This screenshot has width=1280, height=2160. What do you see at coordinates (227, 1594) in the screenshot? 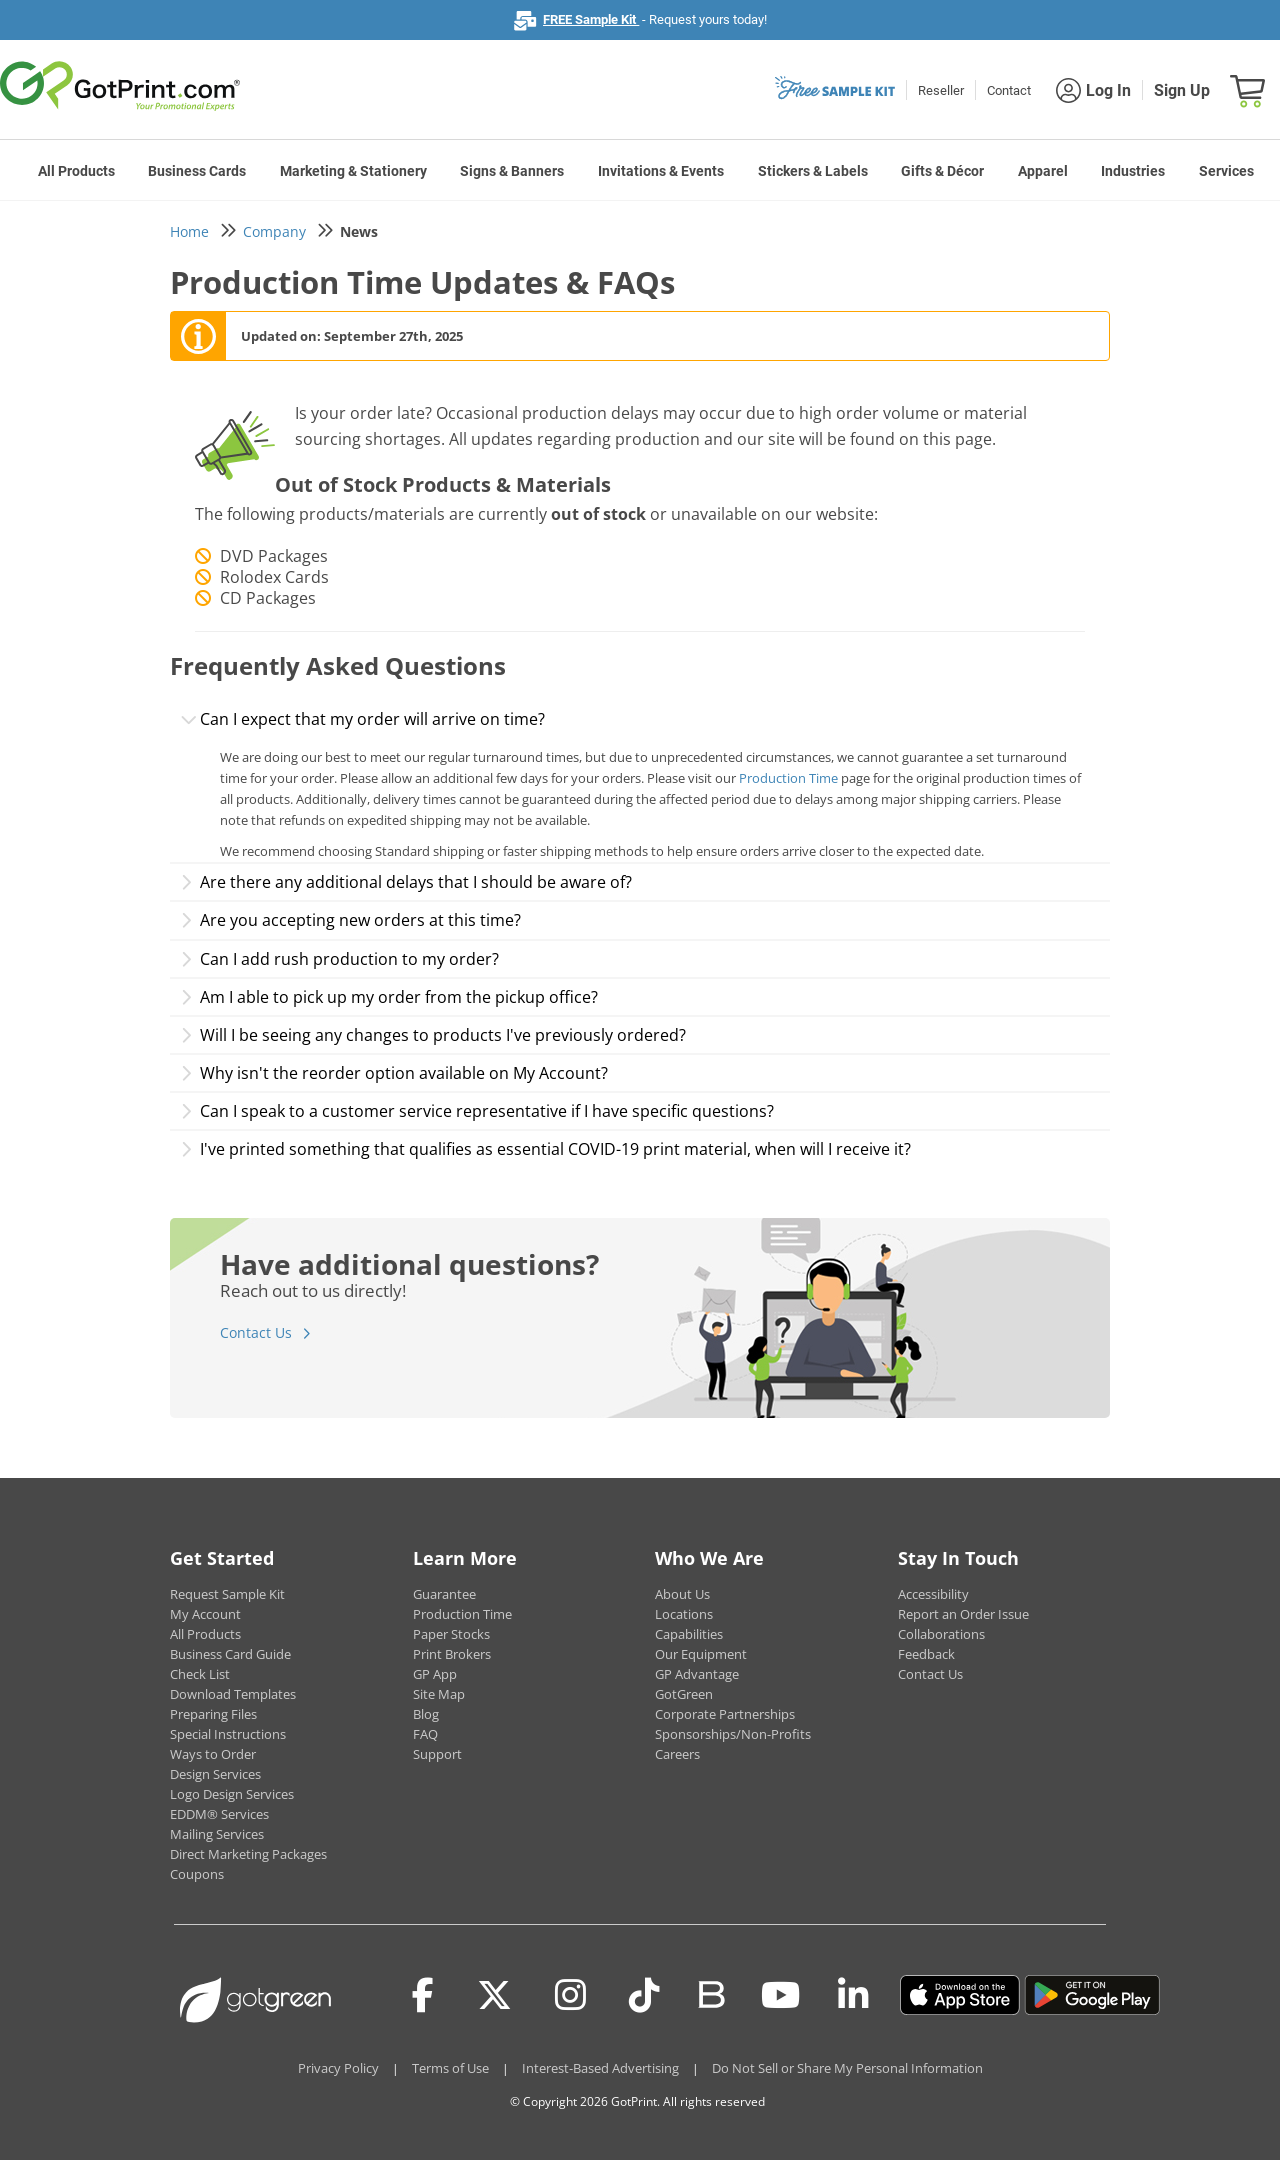
I see `Request Sample Kit` at bounding box center [227, 1594].